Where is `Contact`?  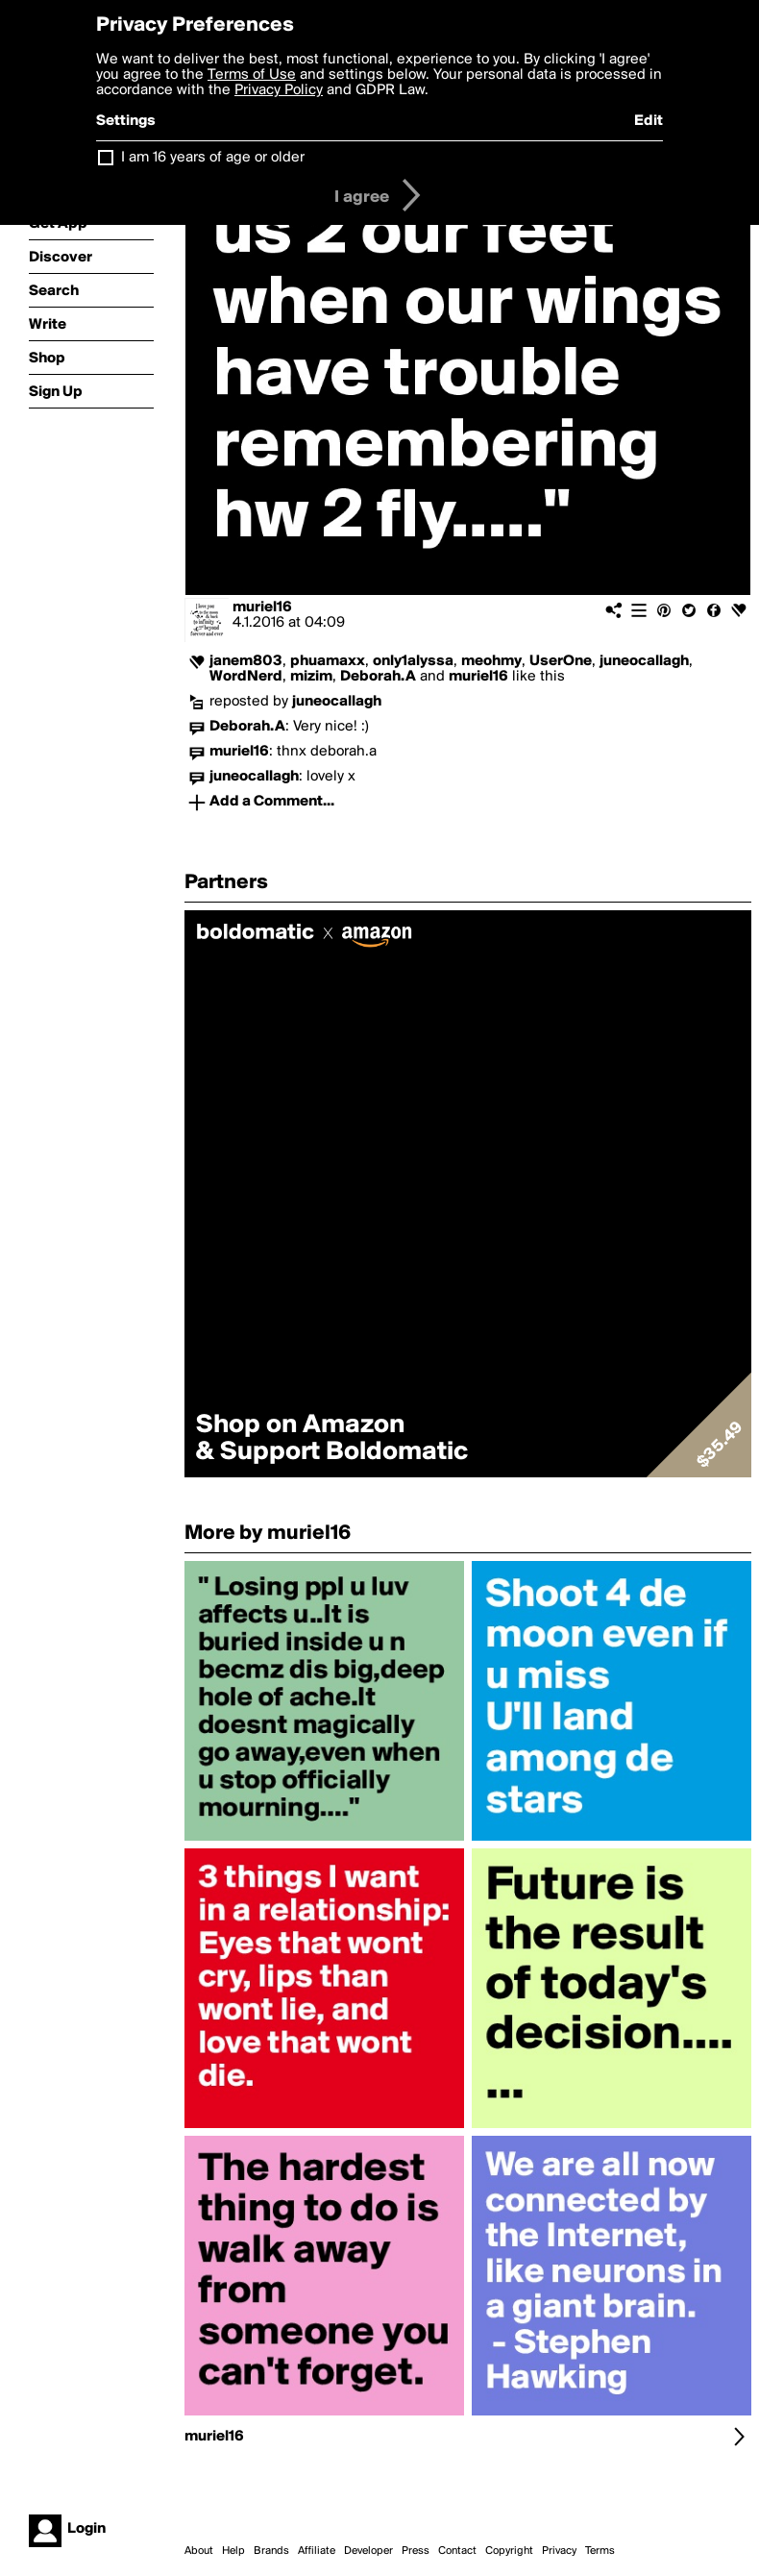 Contact is located at coordinates (457, 2551).